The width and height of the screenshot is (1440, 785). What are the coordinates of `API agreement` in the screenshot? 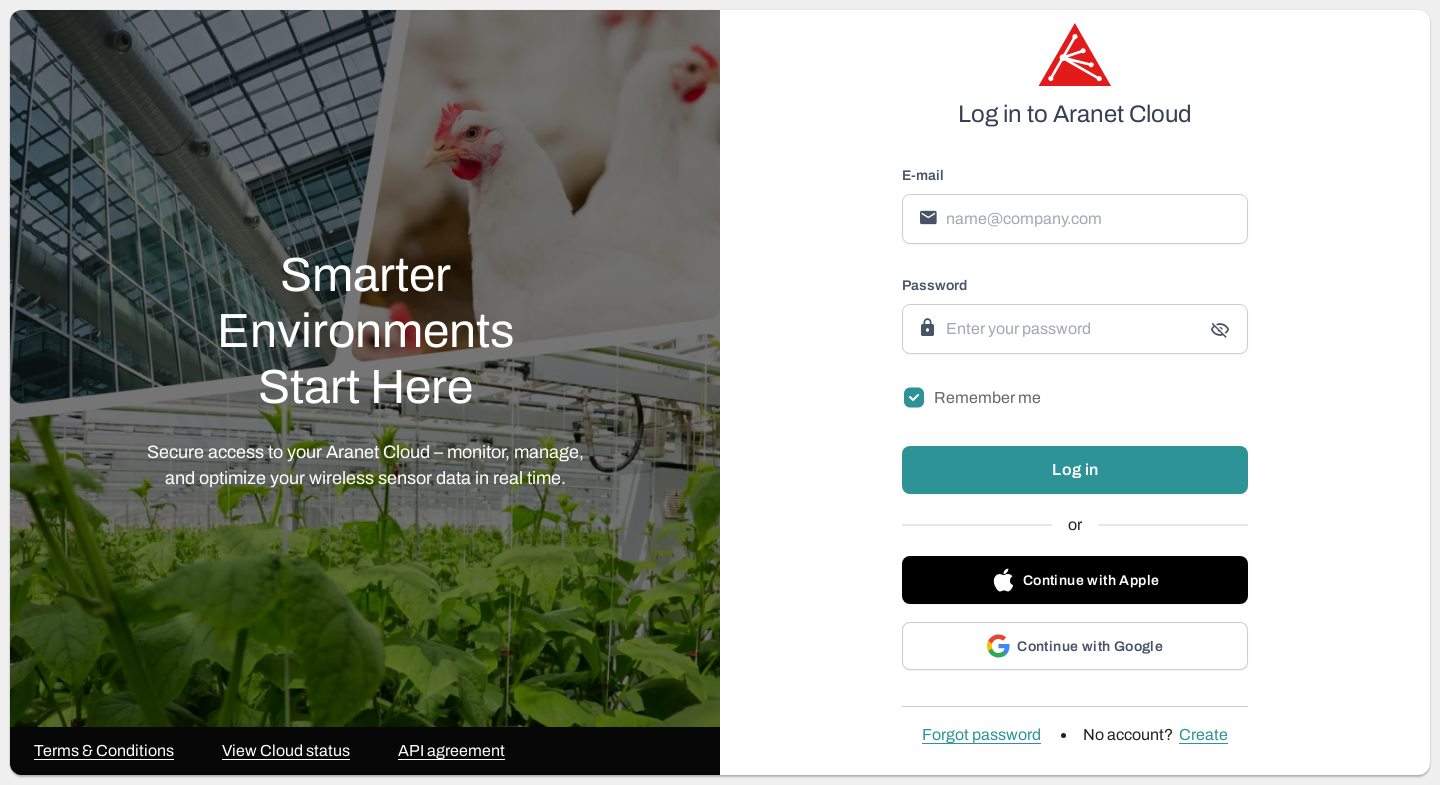 It's located at (451, 751).